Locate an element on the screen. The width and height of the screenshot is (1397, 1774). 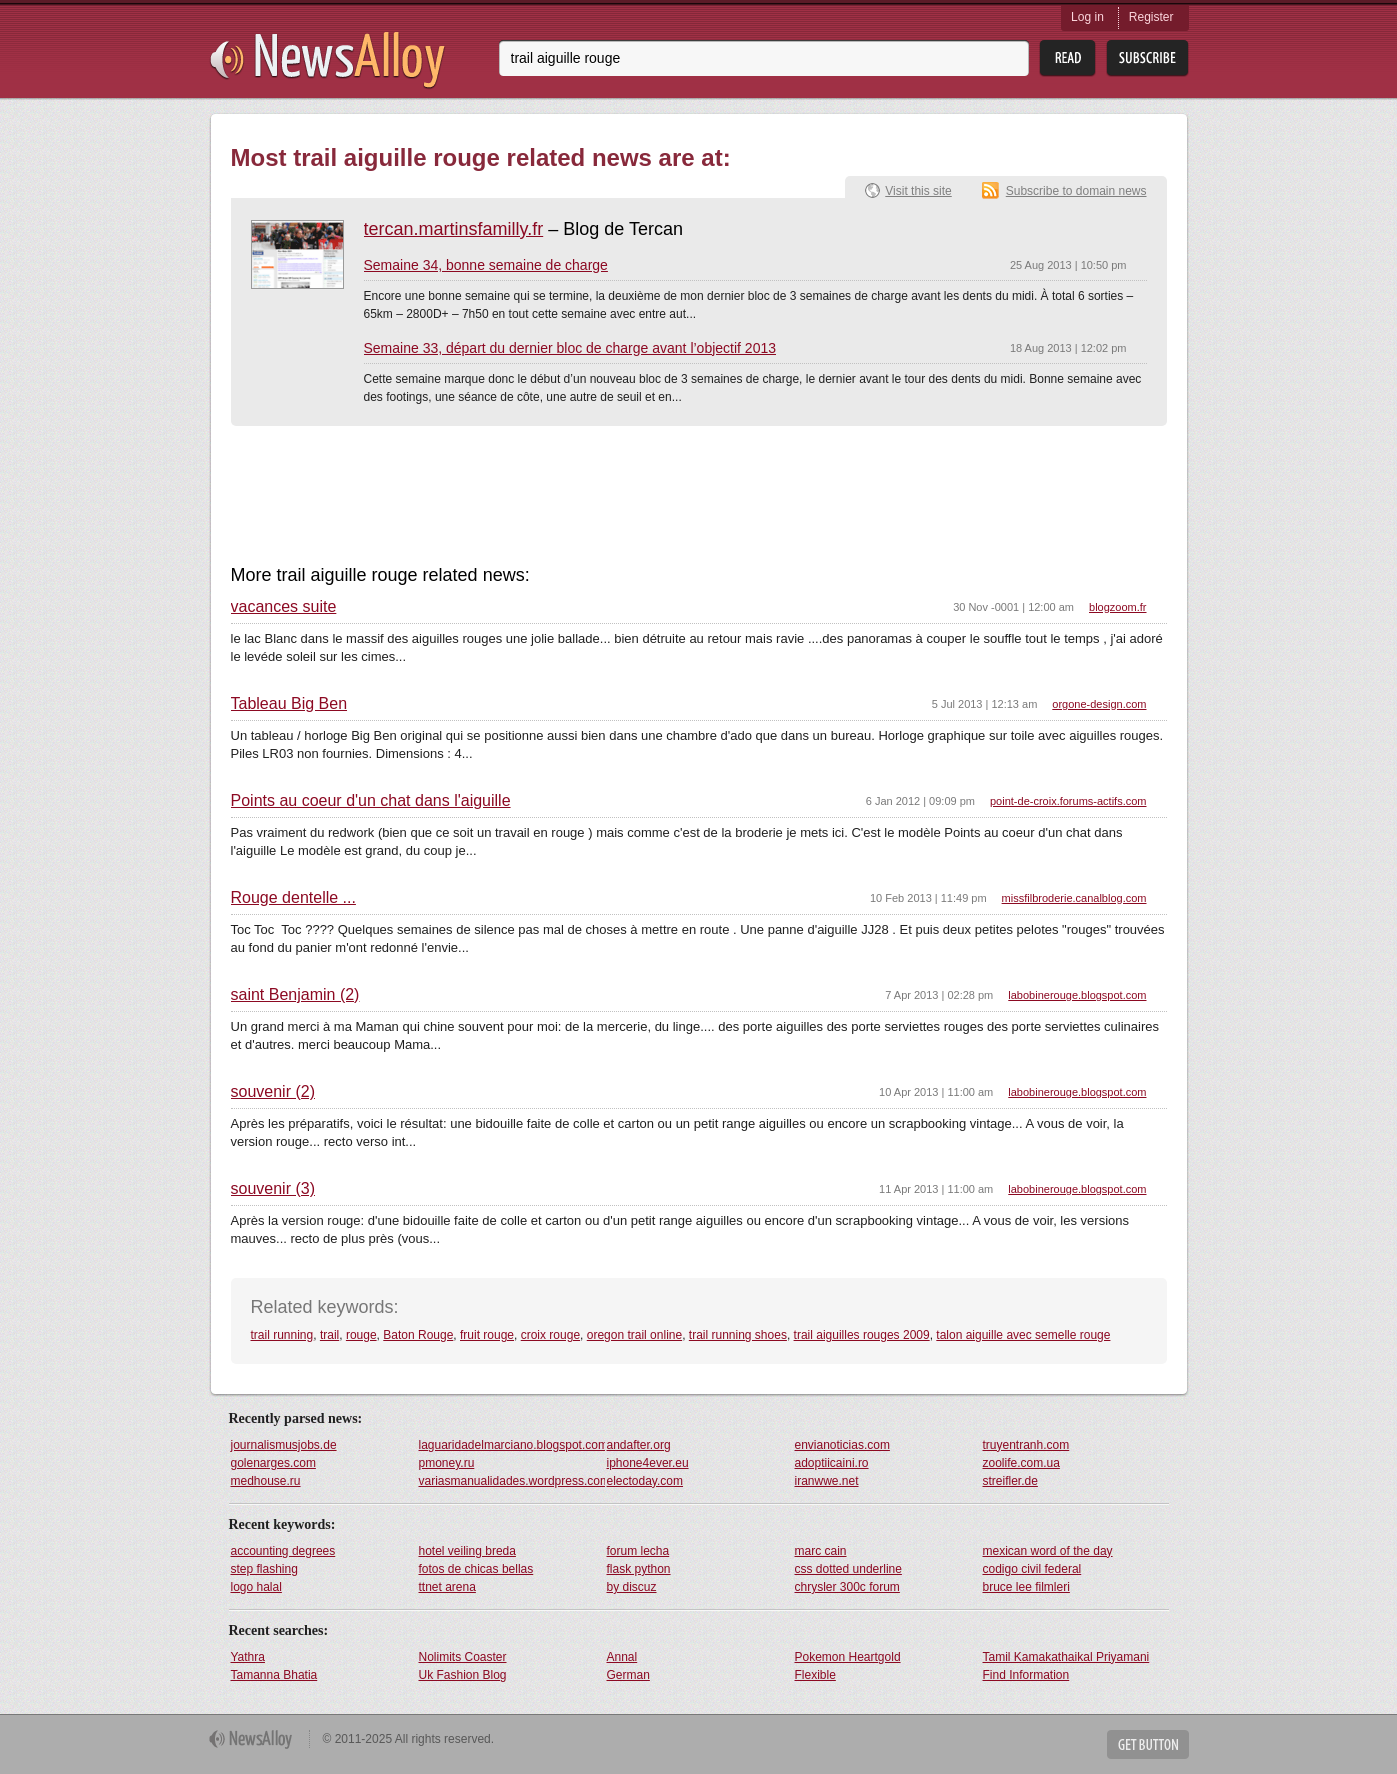
electoday.com is located at coordinates (645, 1481).